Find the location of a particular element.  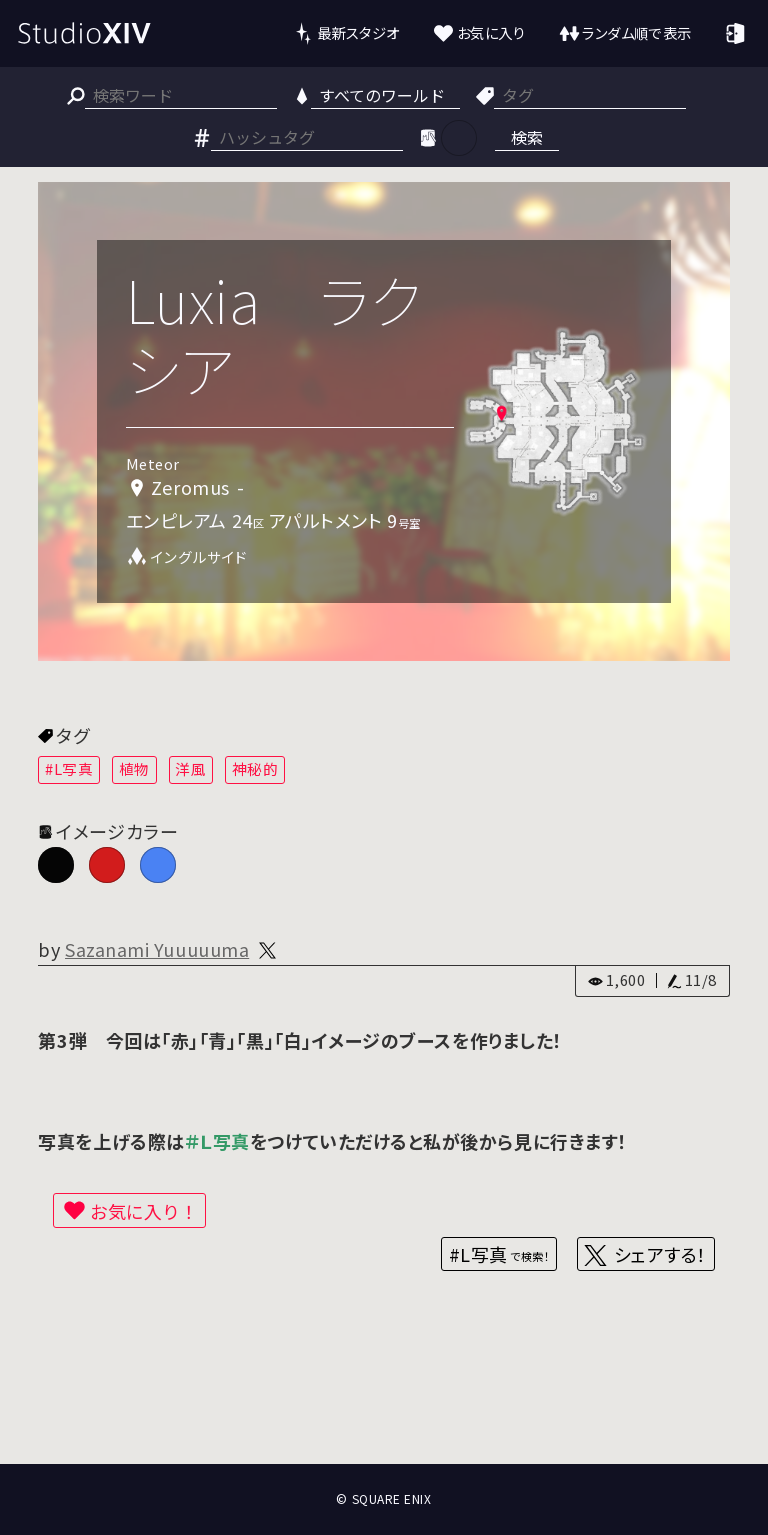

検索 is located at coordinates (527, 137).